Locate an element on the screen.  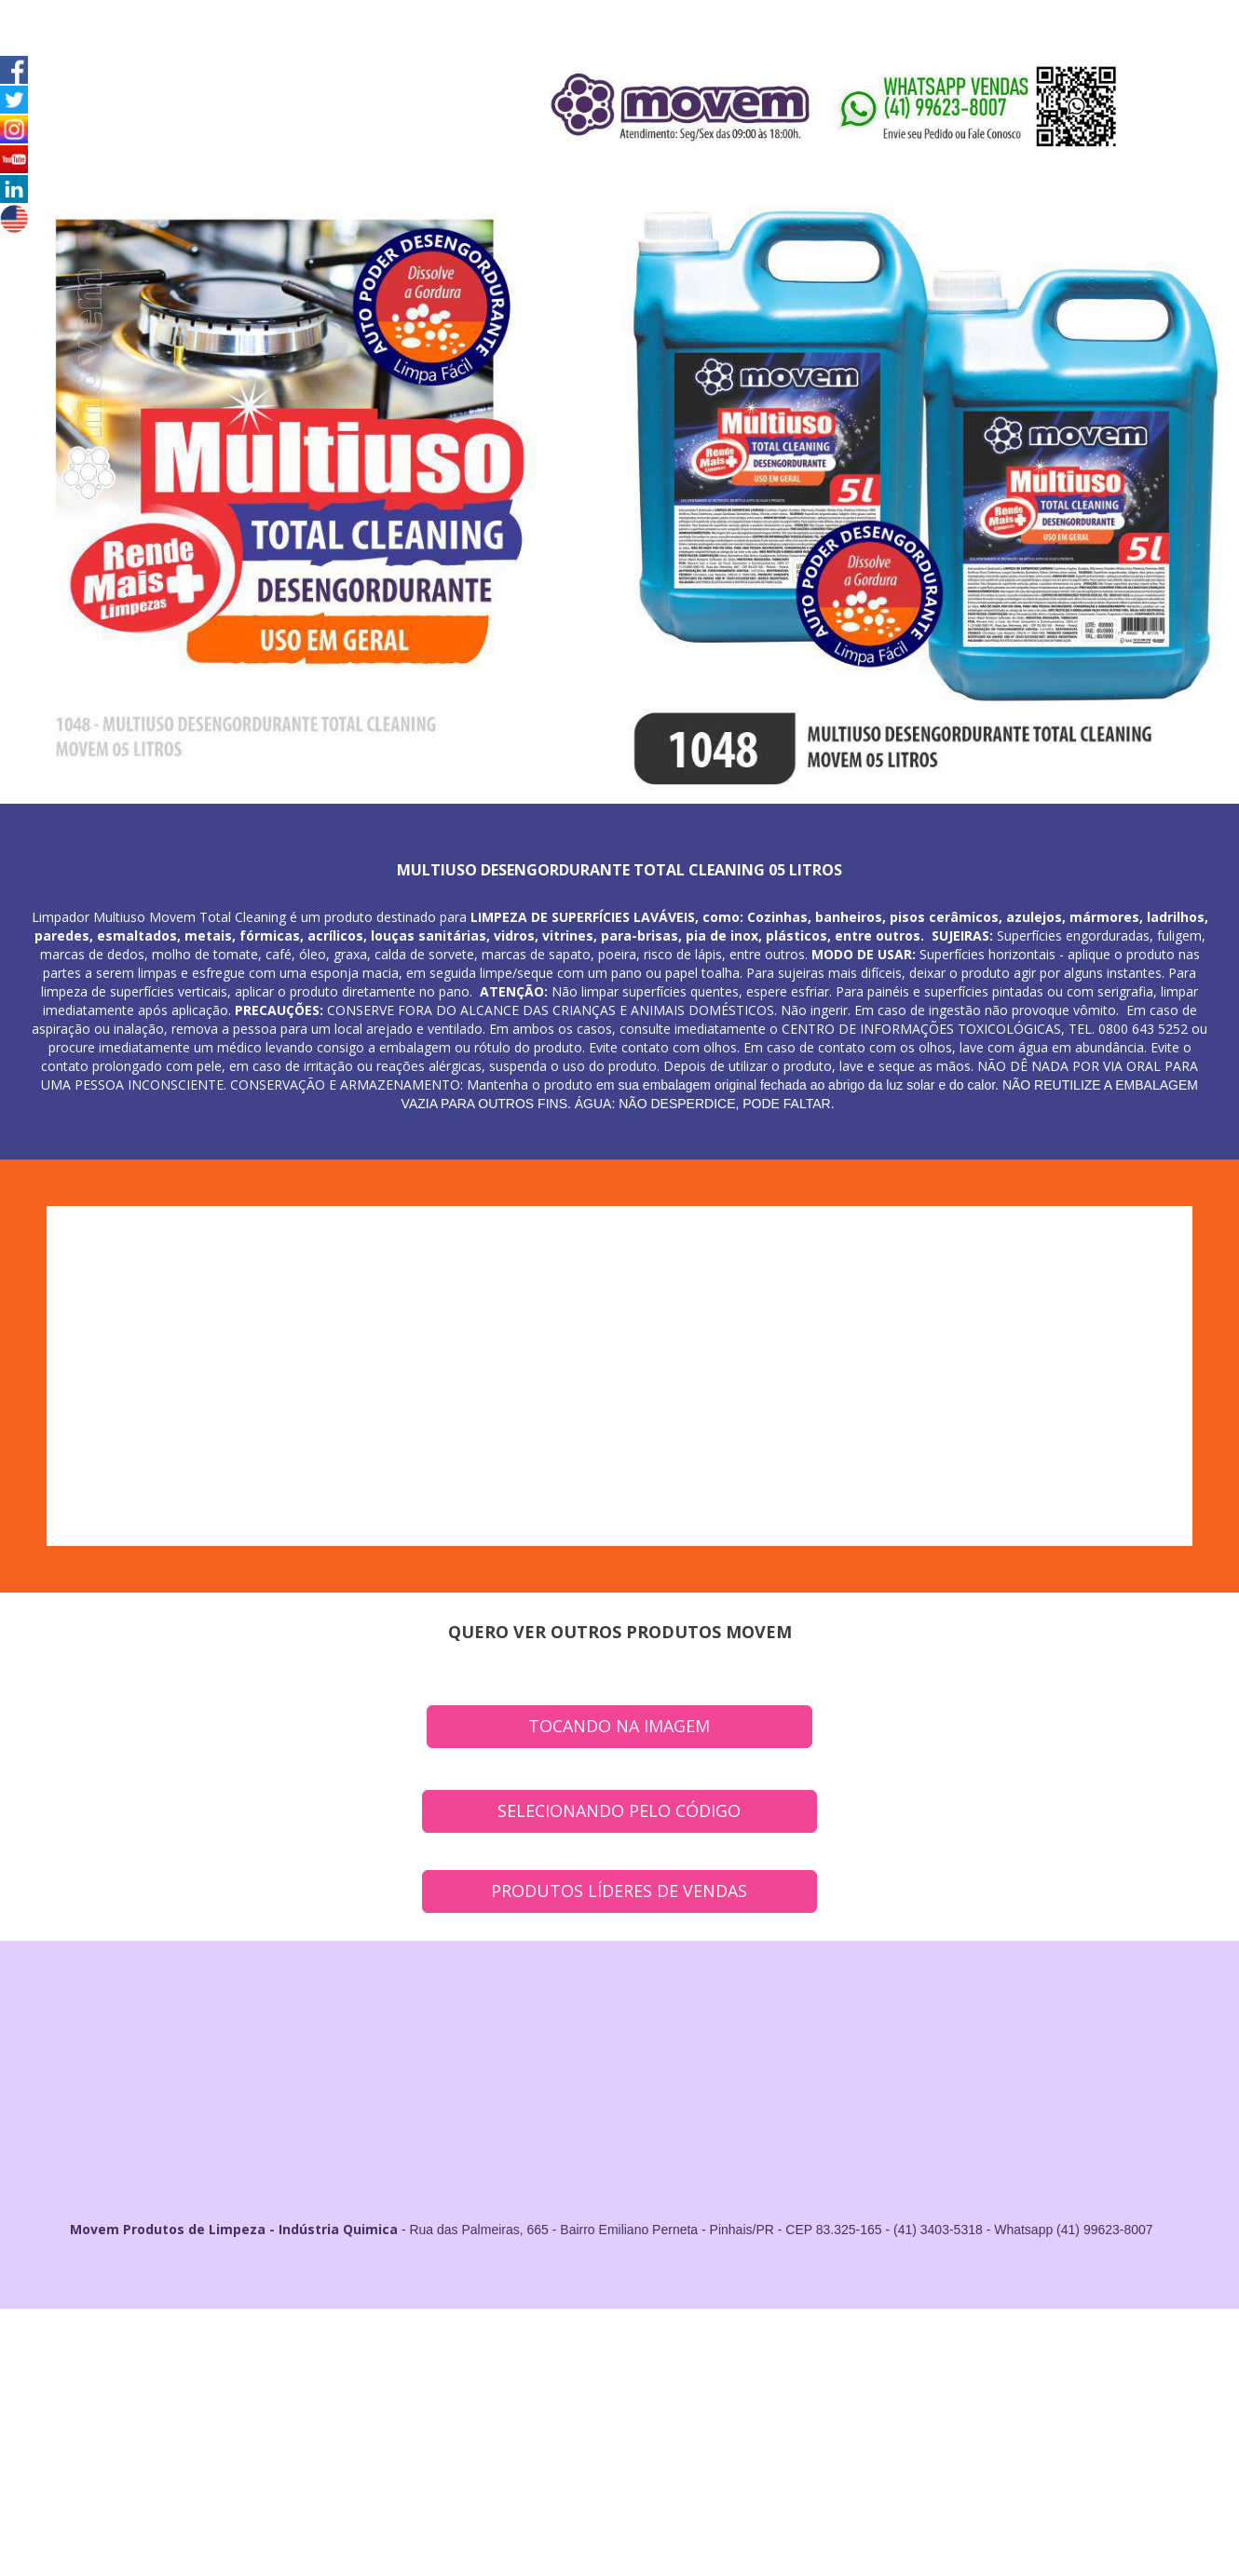
Fornecedor de Produtos de Limpeza em Tunas do Paraná is located at coordinates (1049, 2404).